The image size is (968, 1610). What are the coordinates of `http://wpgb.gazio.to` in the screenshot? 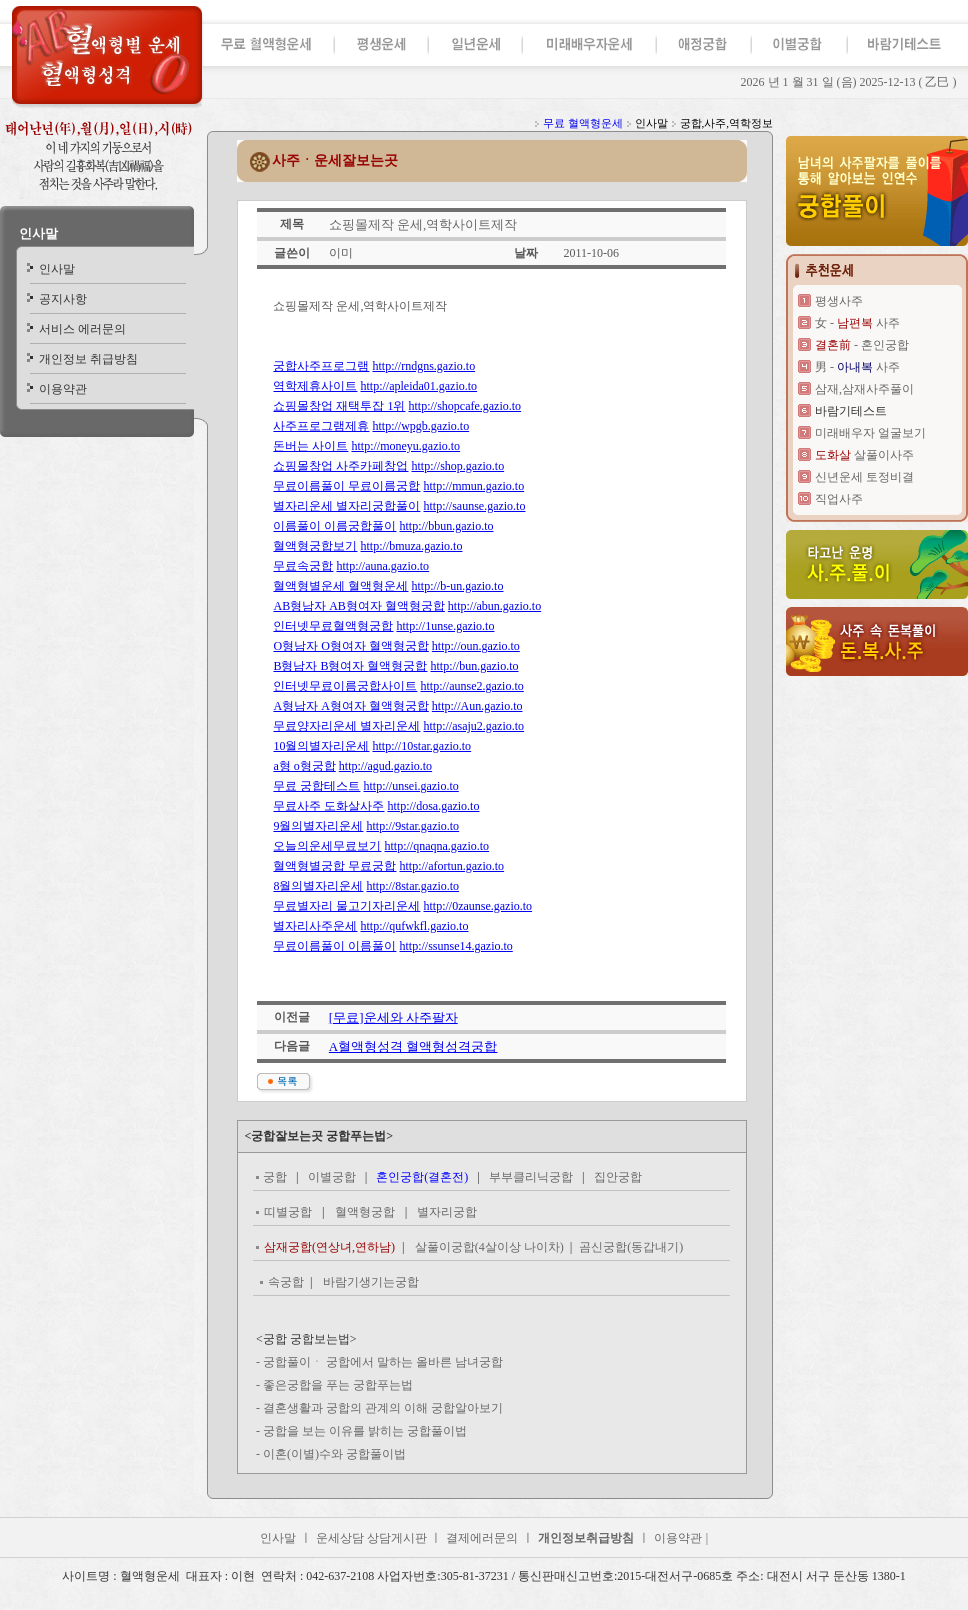 It's located at (420, 426).